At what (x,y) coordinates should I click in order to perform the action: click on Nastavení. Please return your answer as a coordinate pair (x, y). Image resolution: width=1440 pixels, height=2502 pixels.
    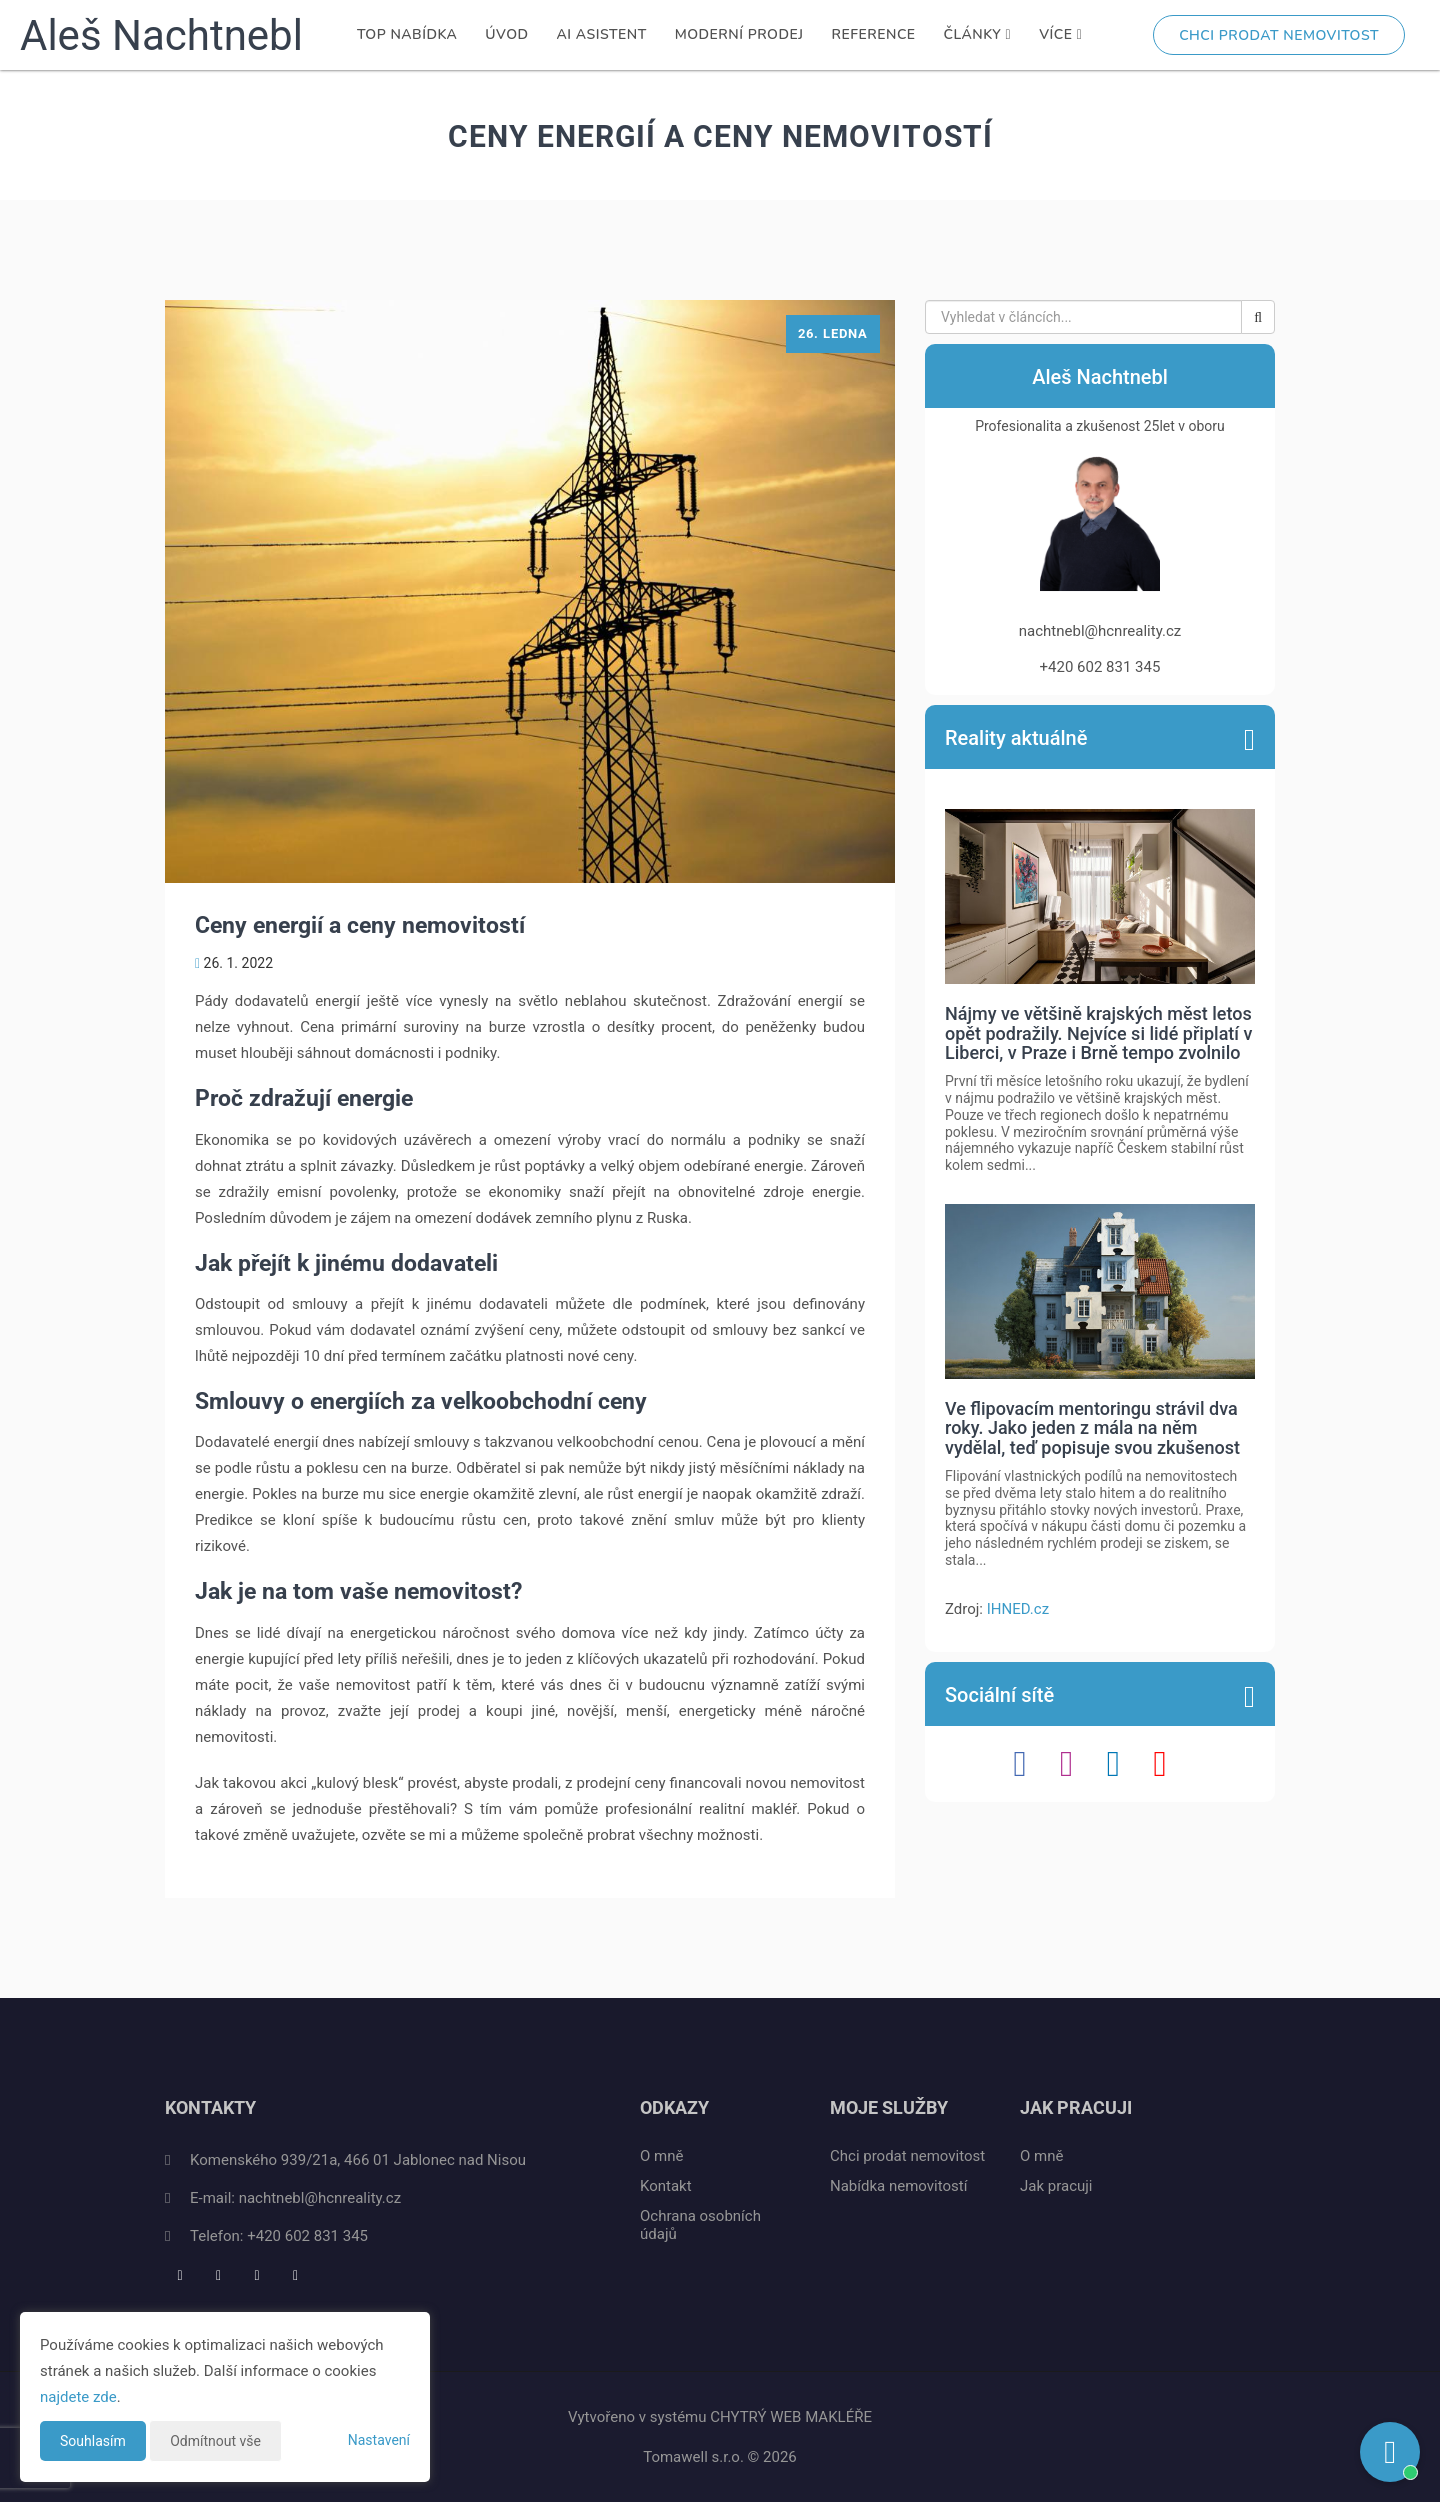
    Looking at the image, I should click on (379, 2440).